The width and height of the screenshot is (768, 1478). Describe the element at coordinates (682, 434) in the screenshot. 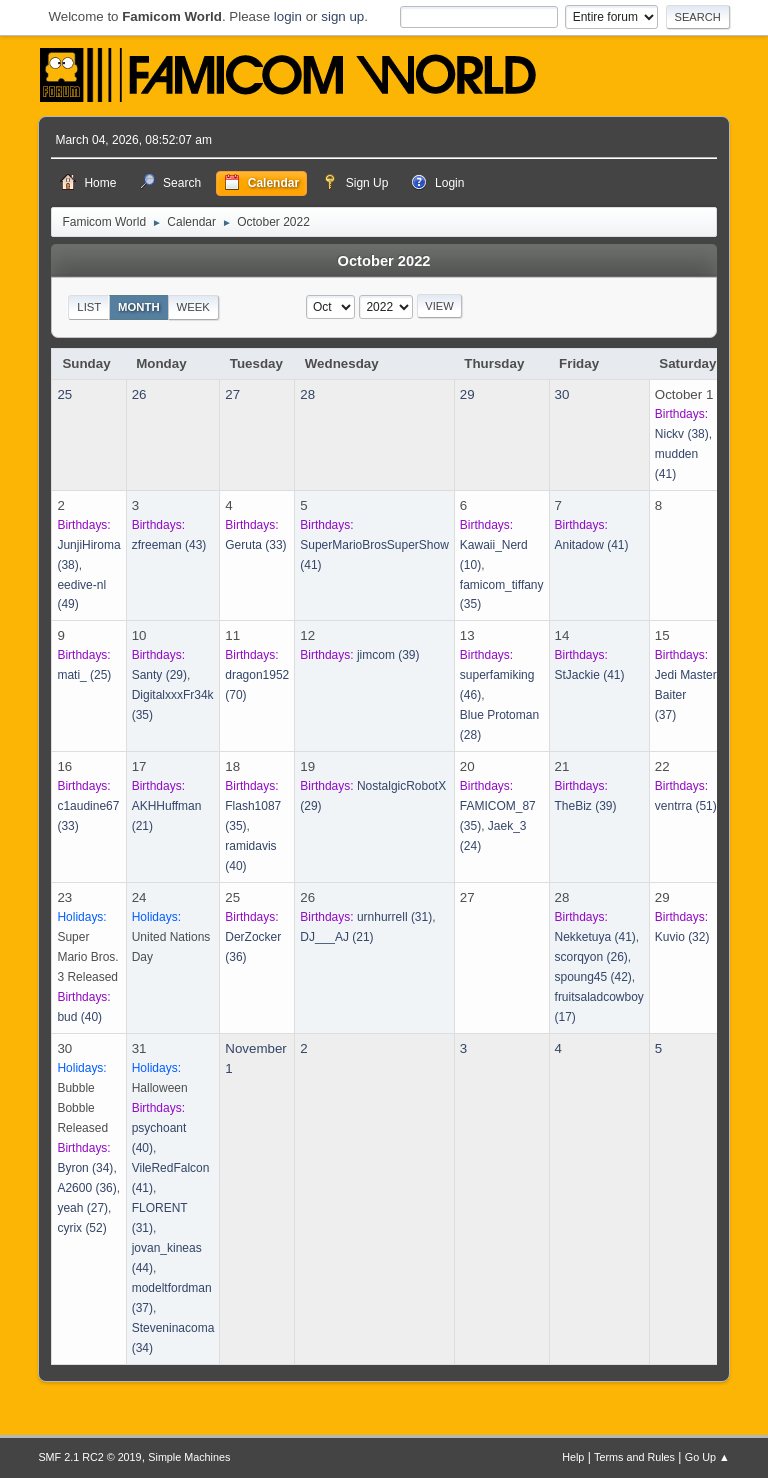

I see `(38)` at that location.